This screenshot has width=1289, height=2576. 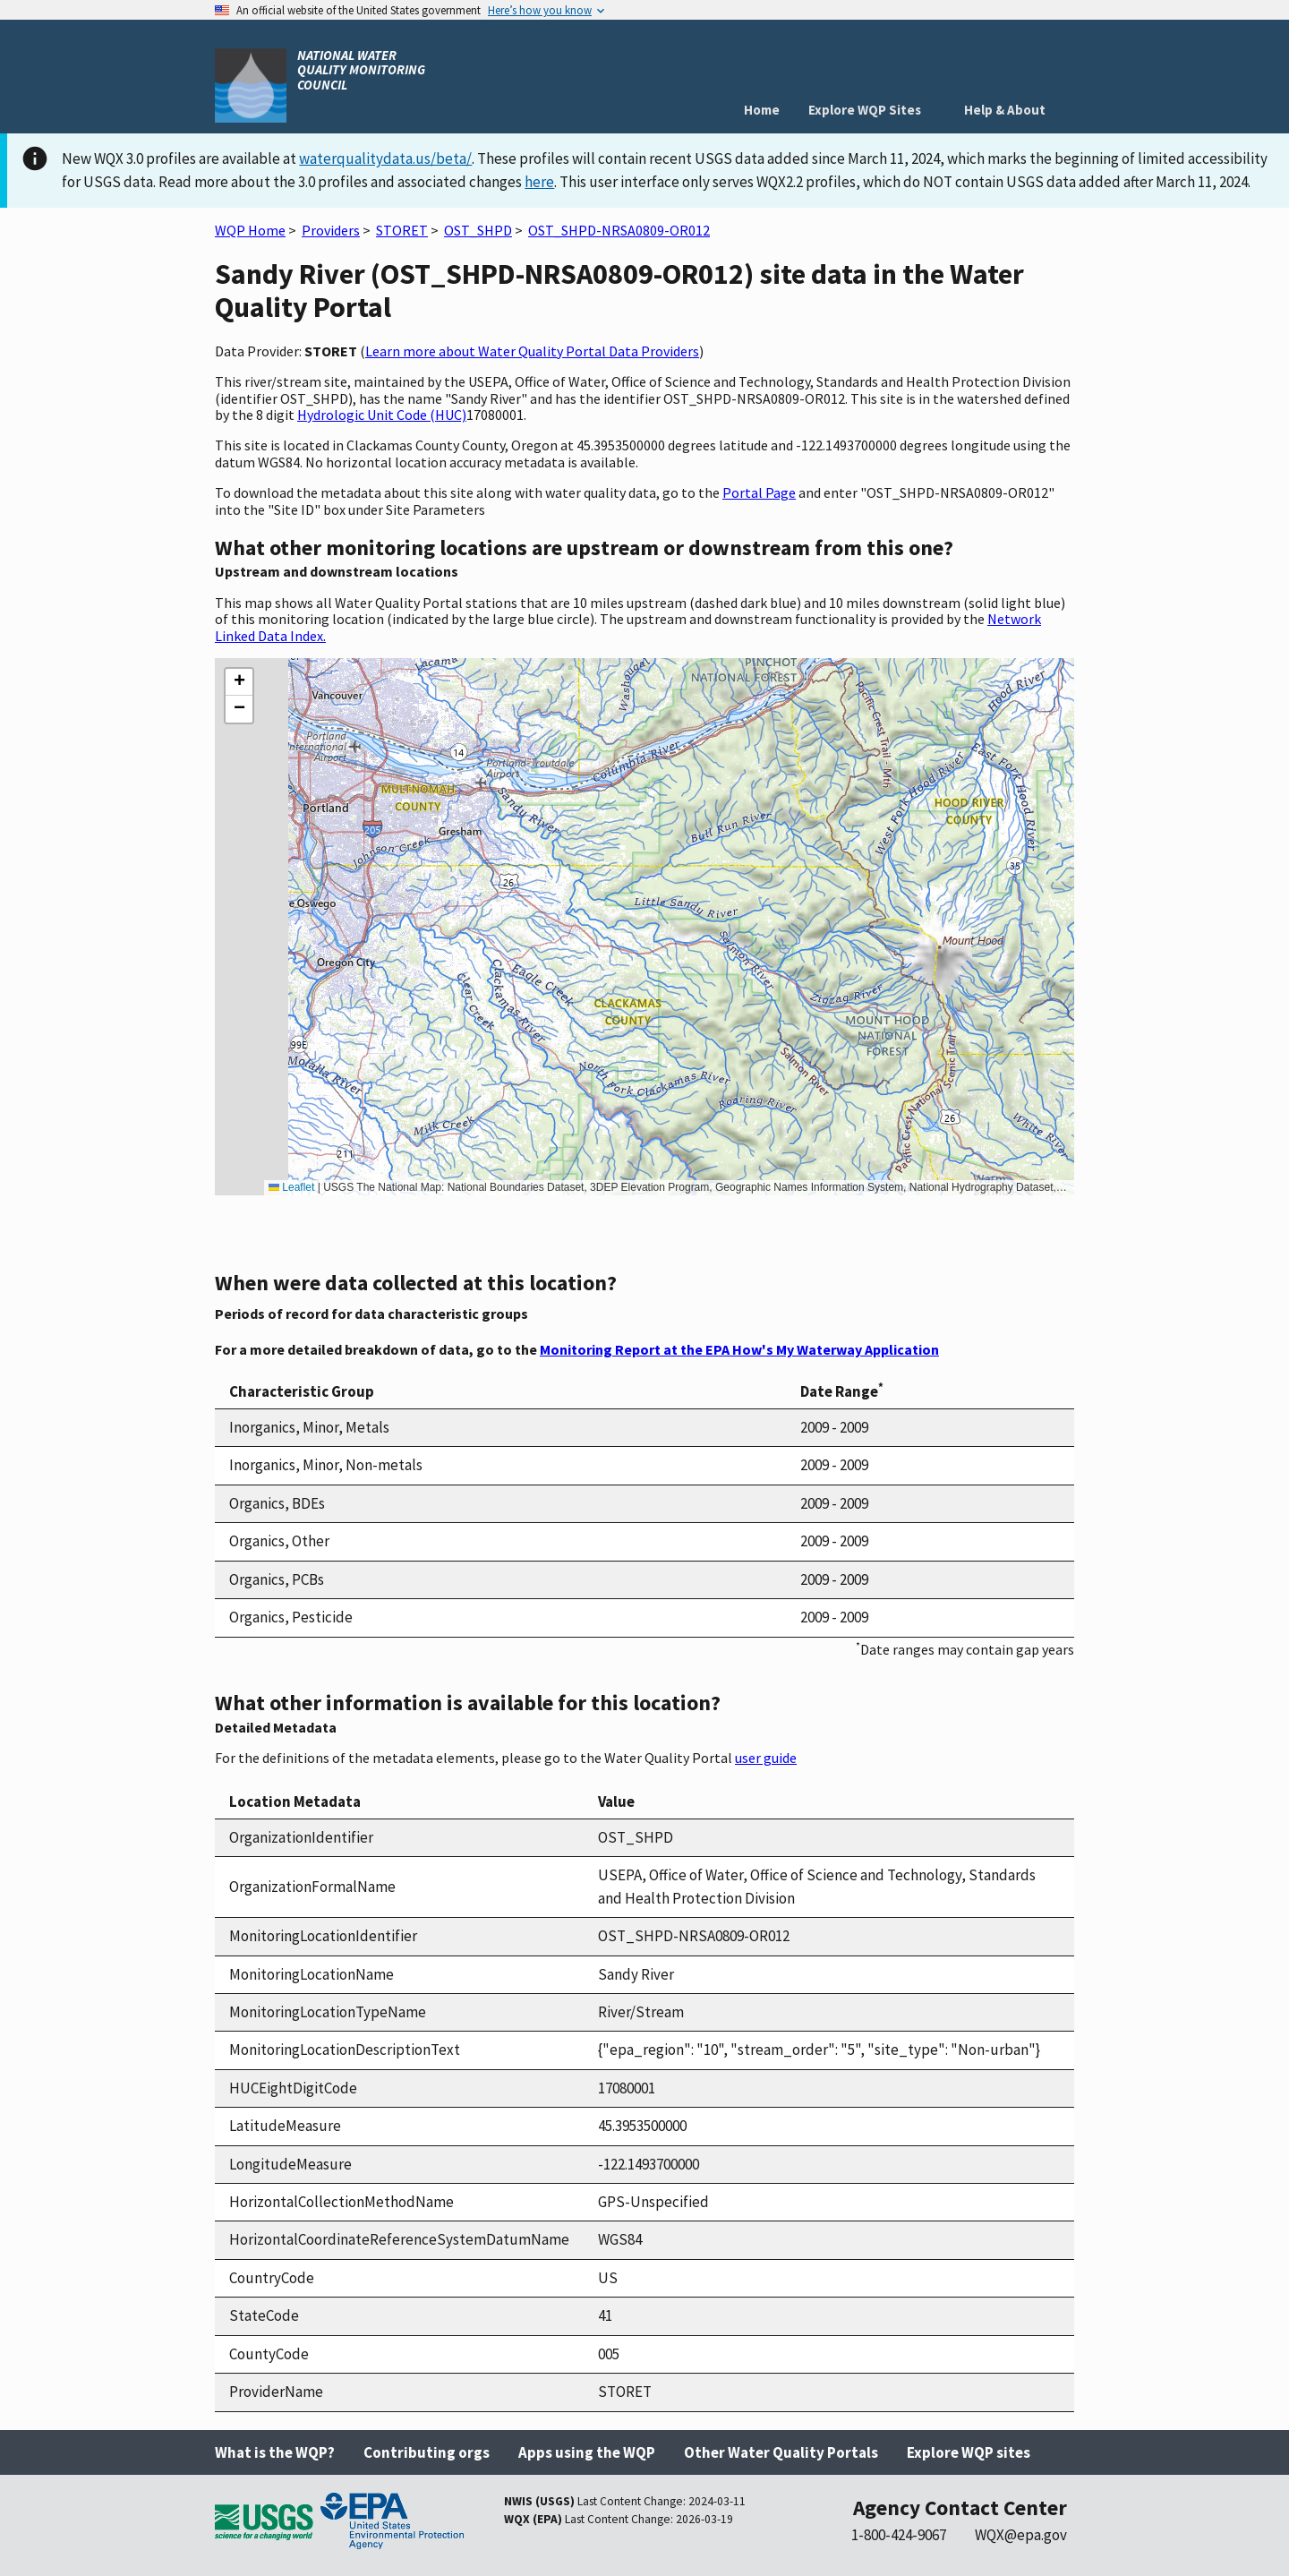 I want to click on Leaflet, so click(x=291, y=1187).